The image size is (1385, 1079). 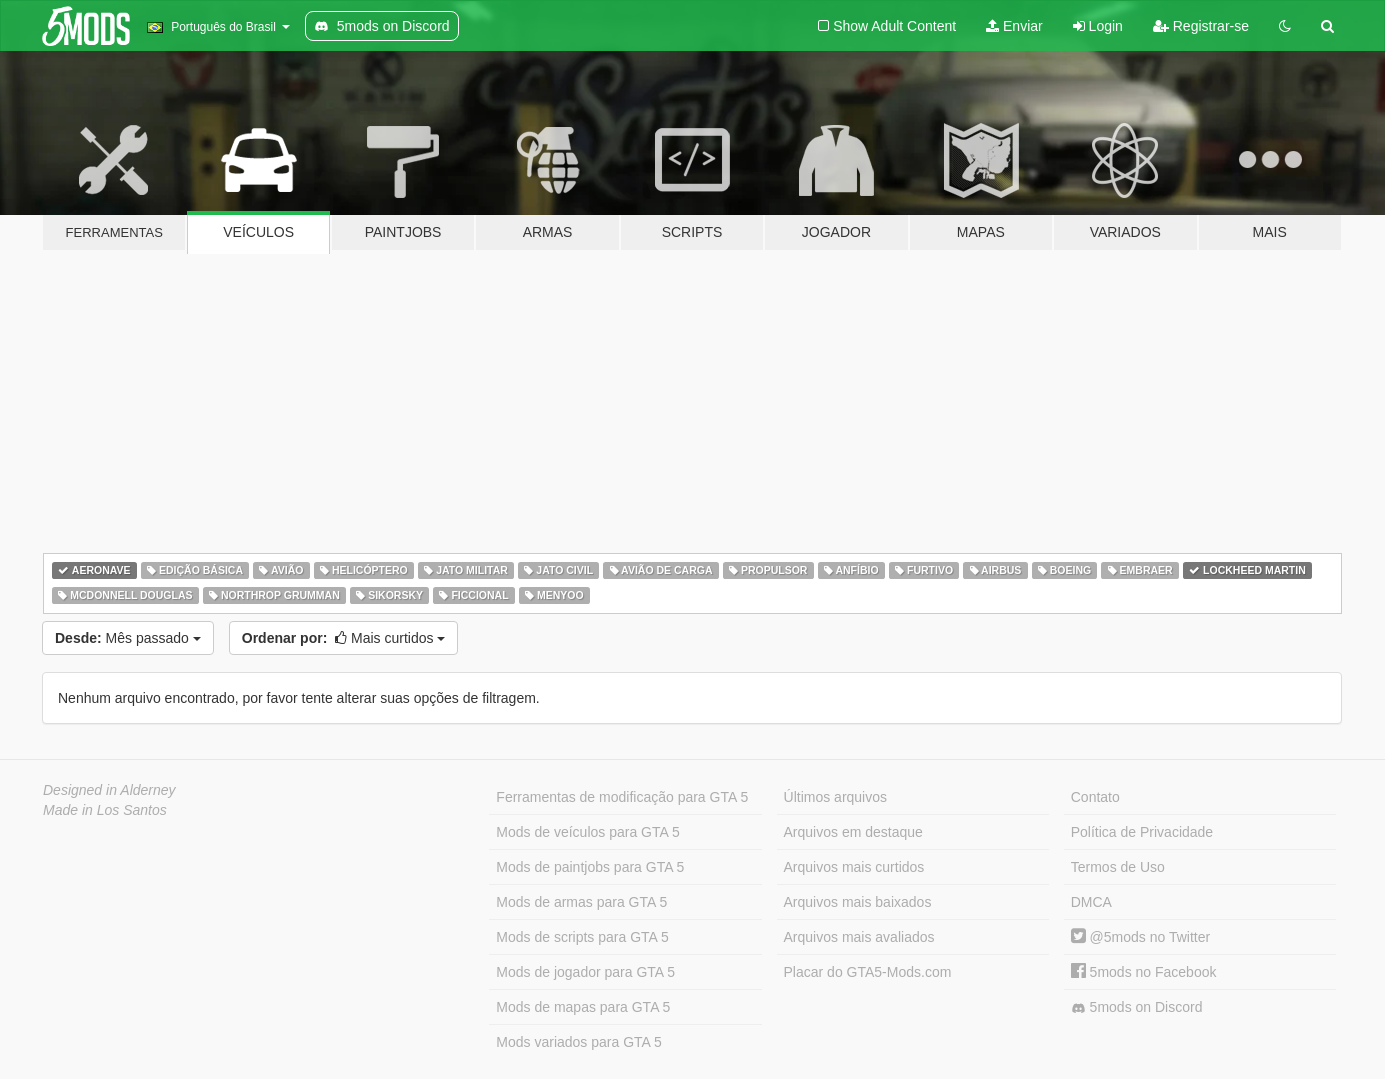 I want to click on Arquivos em destaque, so click(x=853, y=832).